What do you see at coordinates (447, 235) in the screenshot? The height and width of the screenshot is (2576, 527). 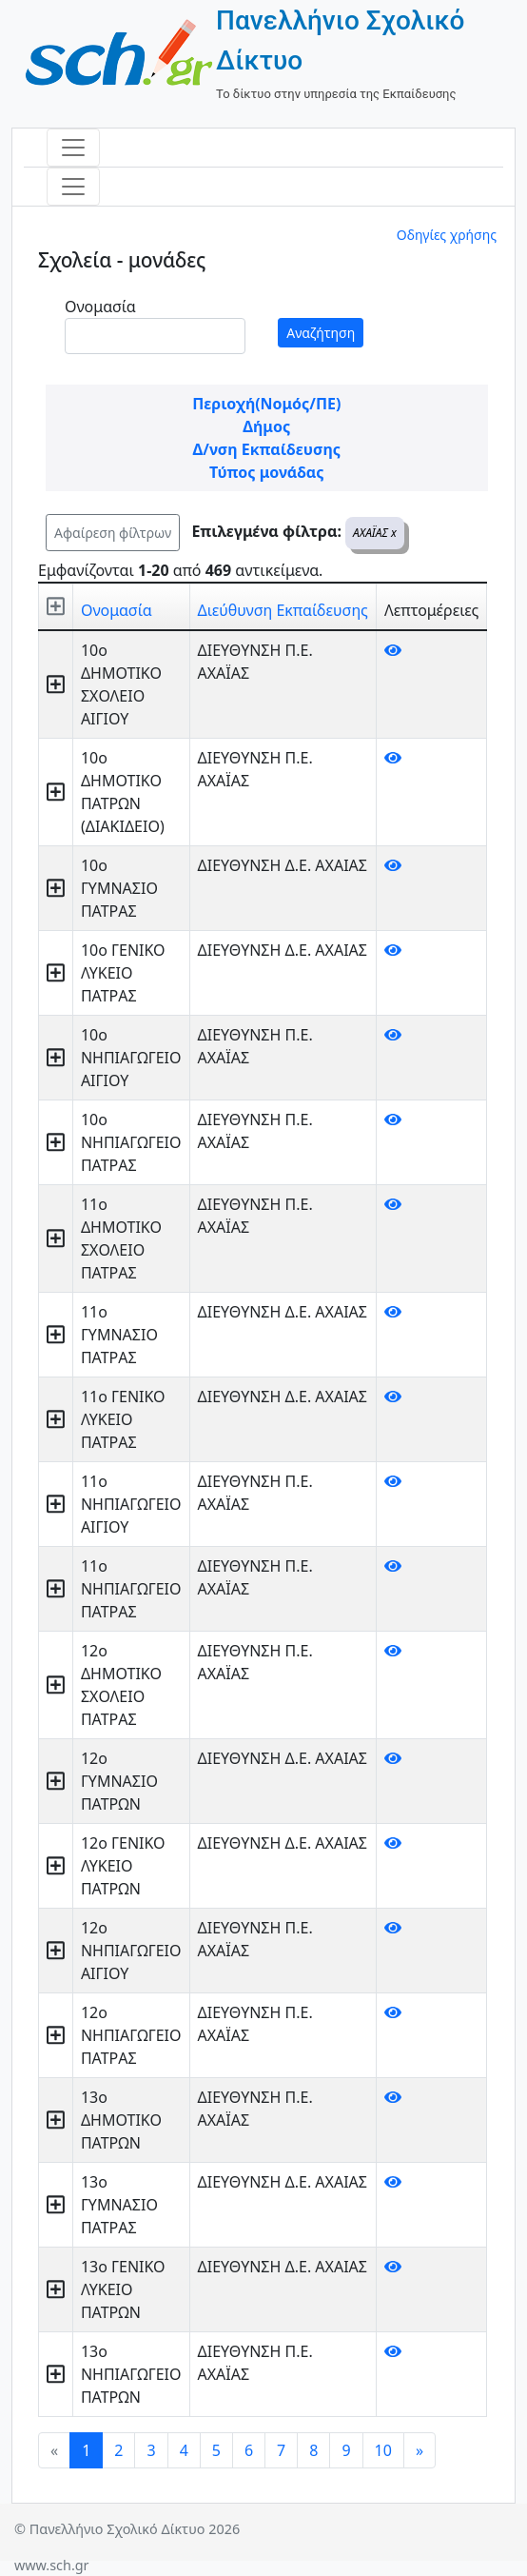 I see `Οδηγίες χρήσης` at bounding box center [447, 235].